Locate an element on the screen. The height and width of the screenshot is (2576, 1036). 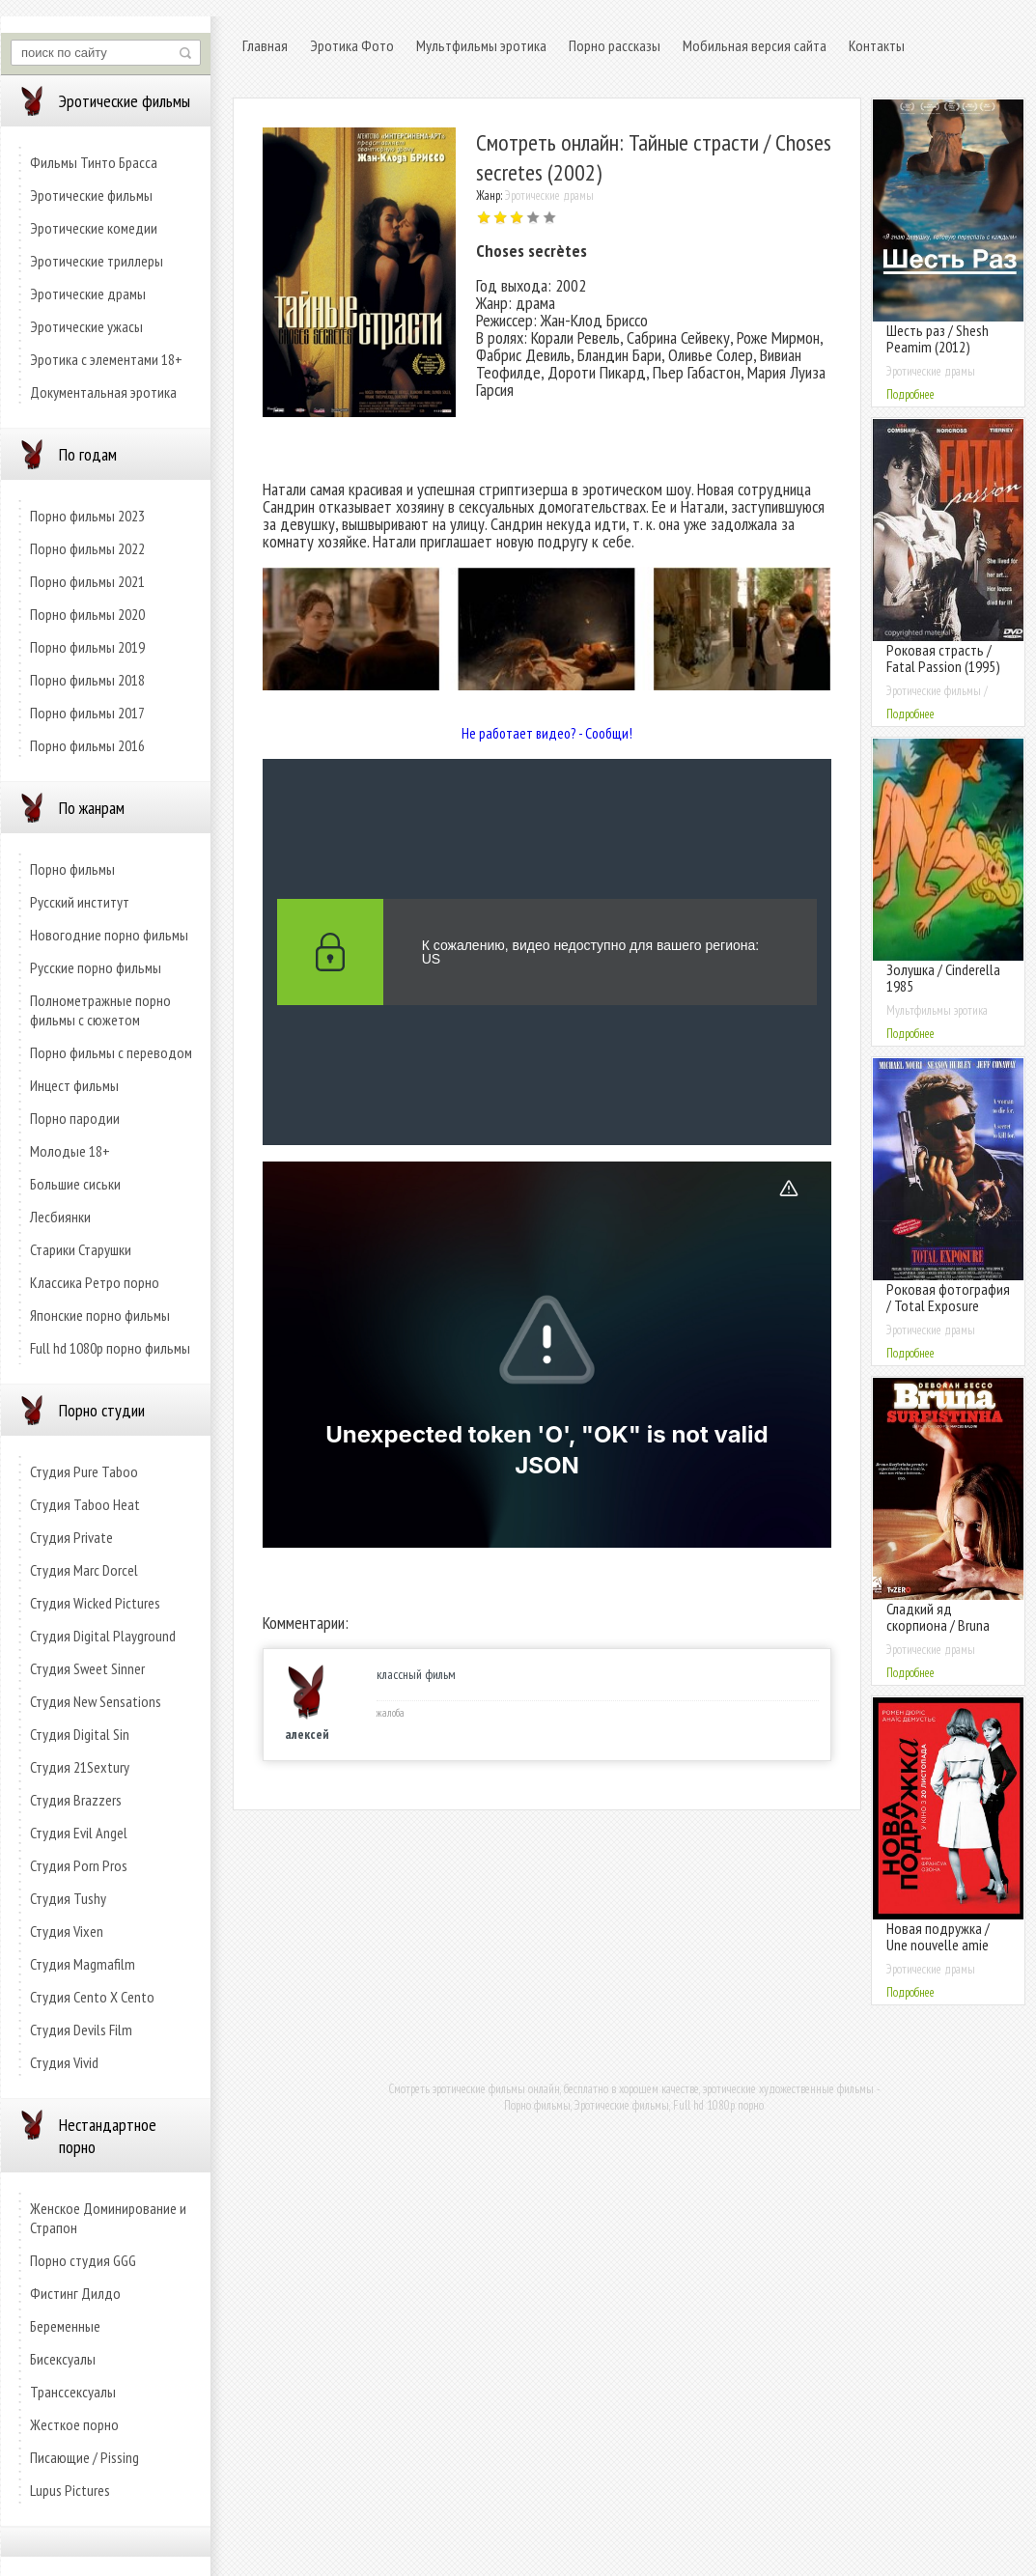
Женское Доминирование и Страпон is located at coordinates (108, 2217).